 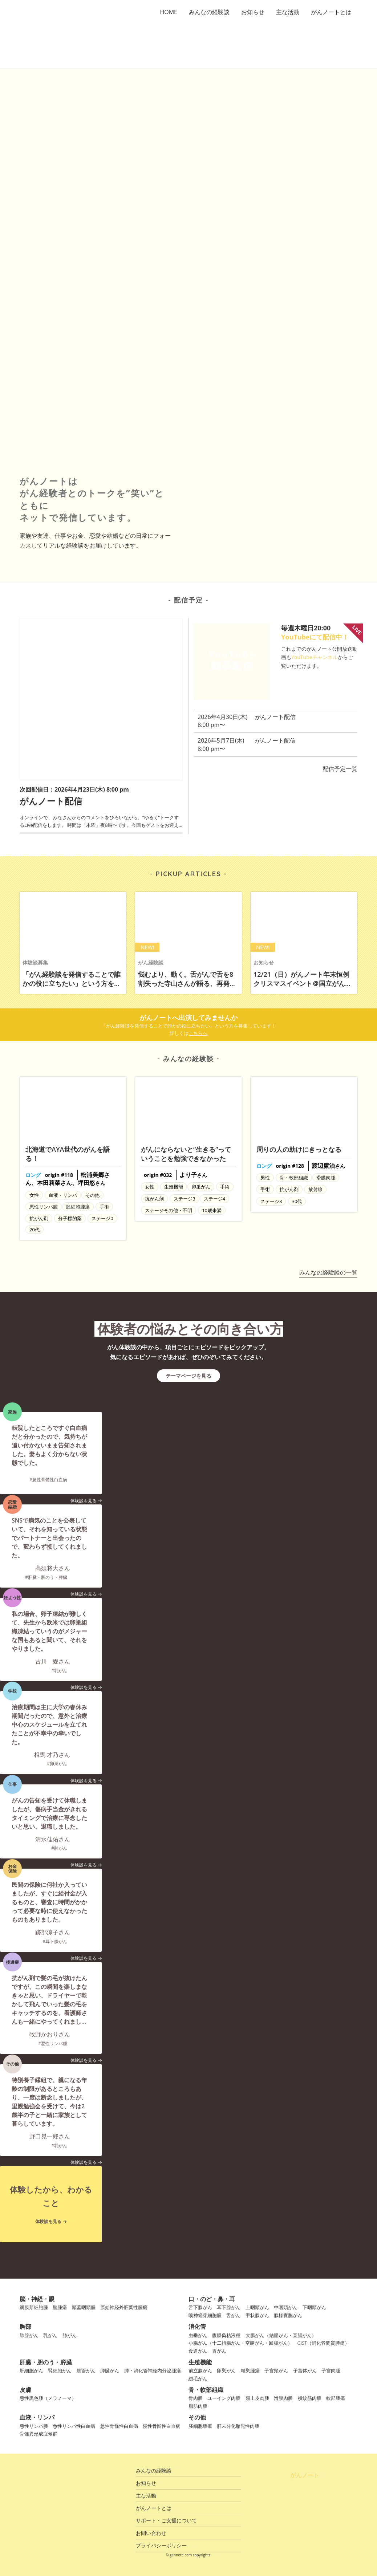 What do you see at coordinates (60, 2307) in the screenshot?
I see `脳腫瘍` at bounding box center [60, 2307].